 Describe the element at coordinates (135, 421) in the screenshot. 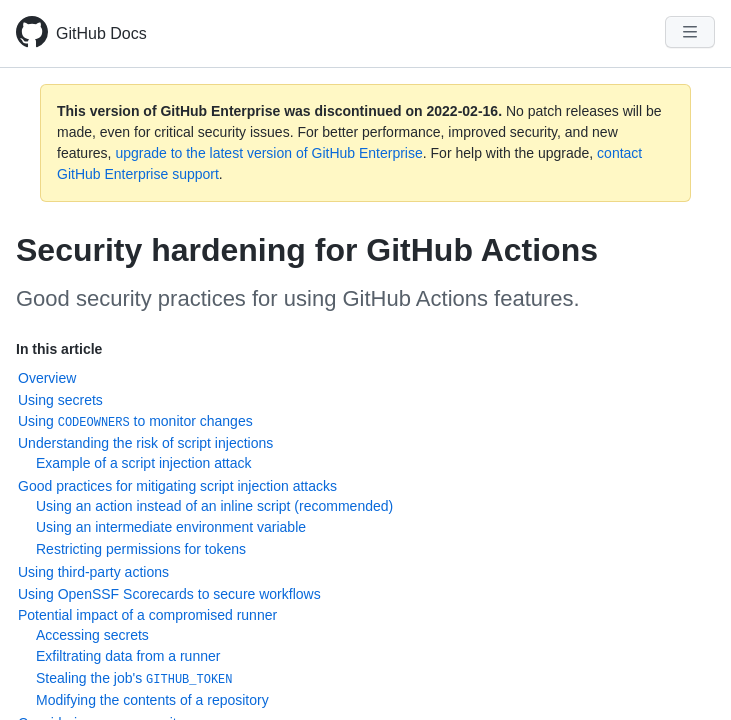

I see `Using to monitor changes` at that location.